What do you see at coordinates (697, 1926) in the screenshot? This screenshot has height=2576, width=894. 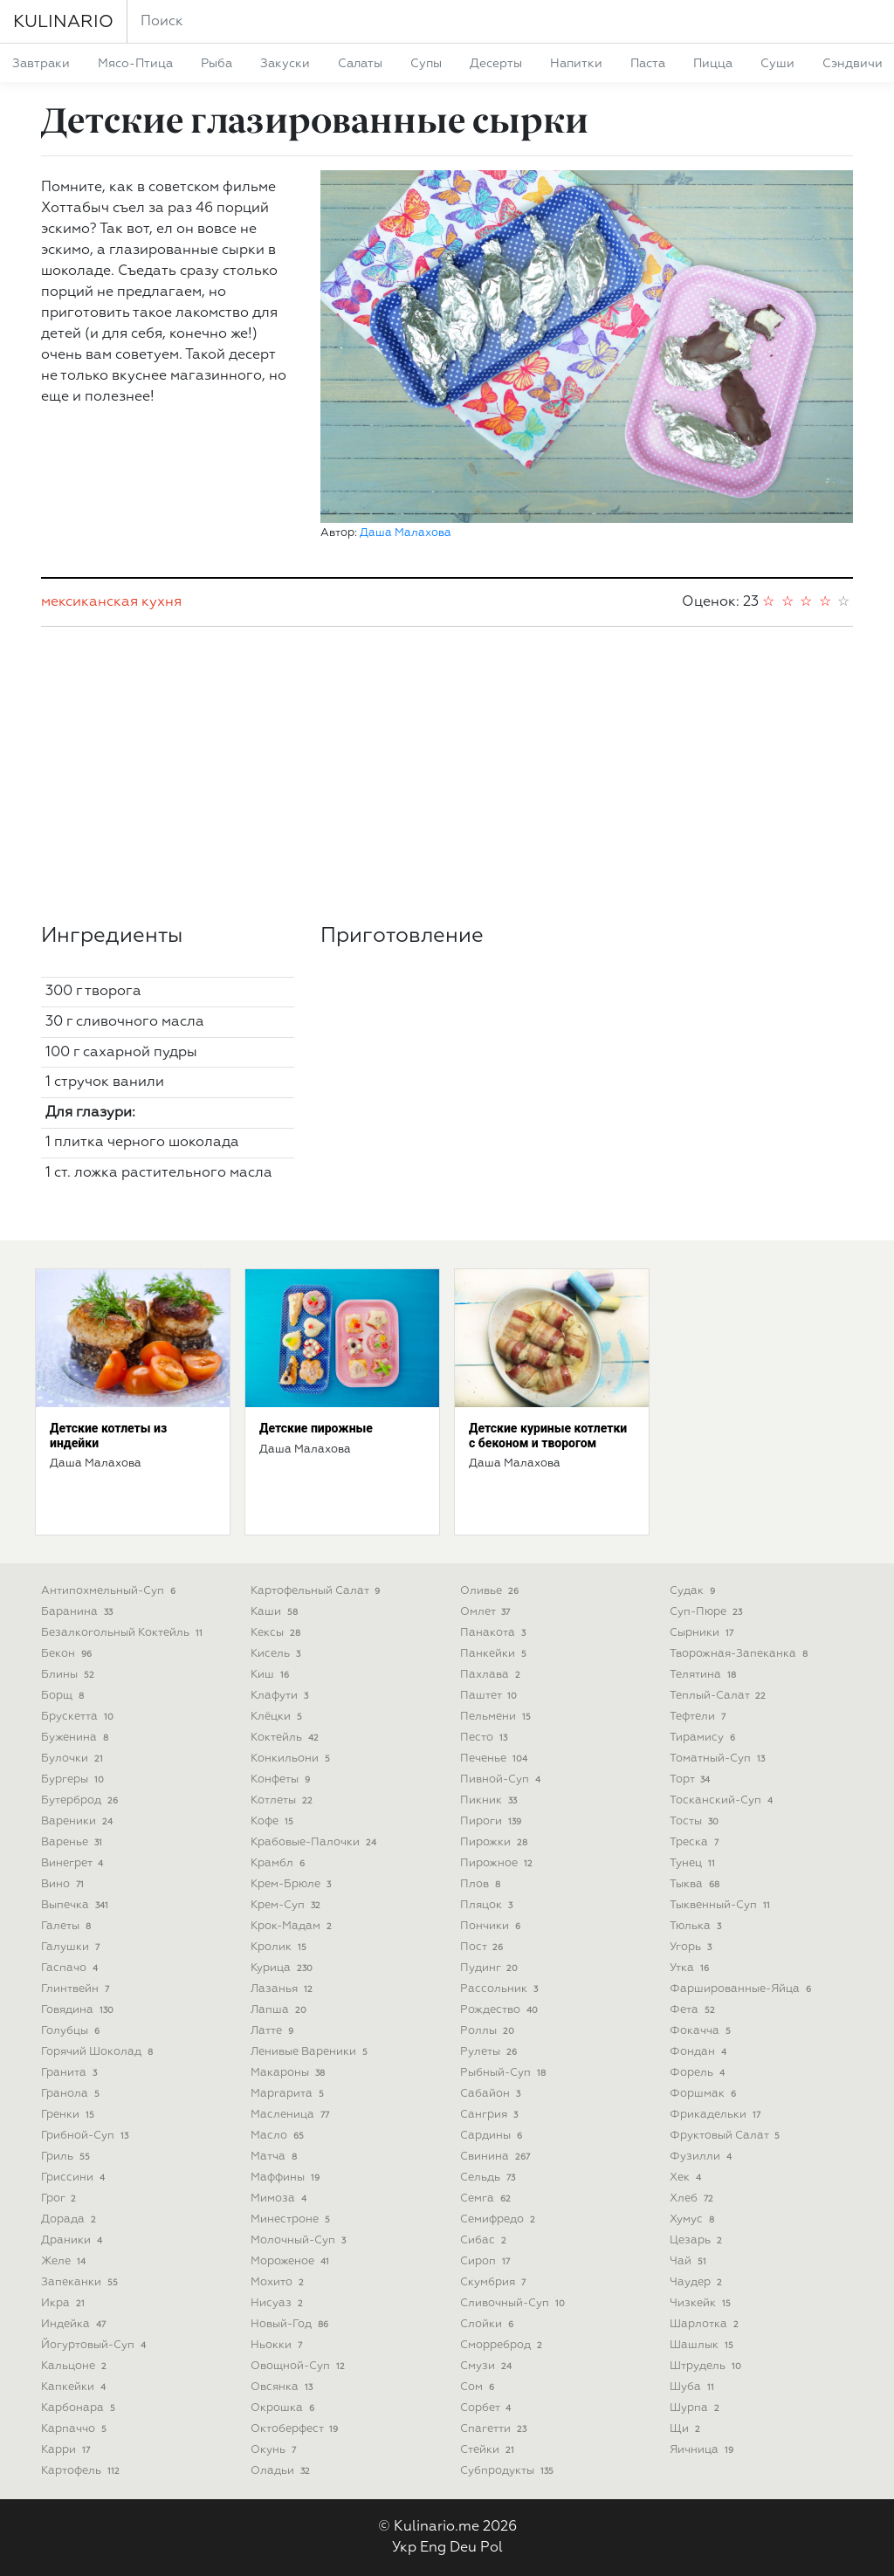 I see `тюлька` at bounding box center [697, 1926].